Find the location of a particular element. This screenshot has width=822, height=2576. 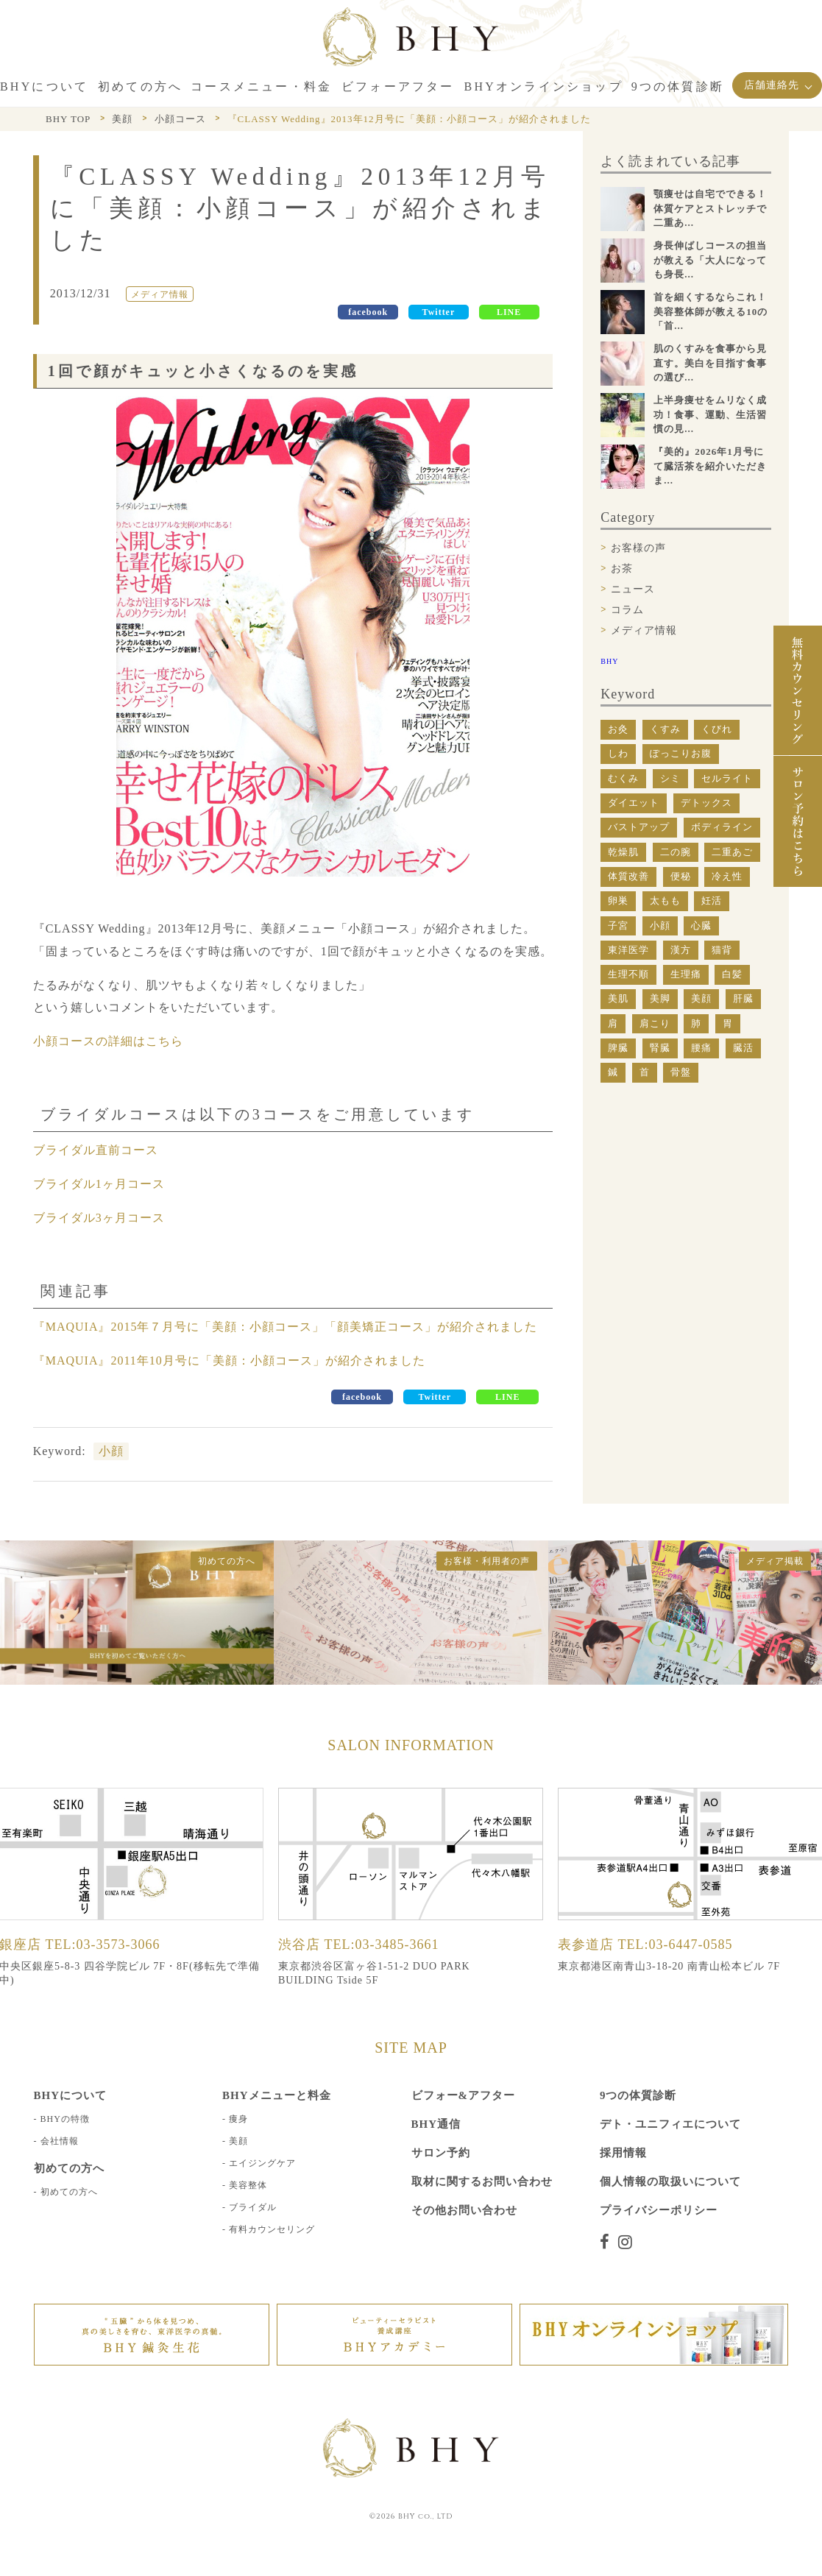

美容整体 is located at coordinates (248, 2185).